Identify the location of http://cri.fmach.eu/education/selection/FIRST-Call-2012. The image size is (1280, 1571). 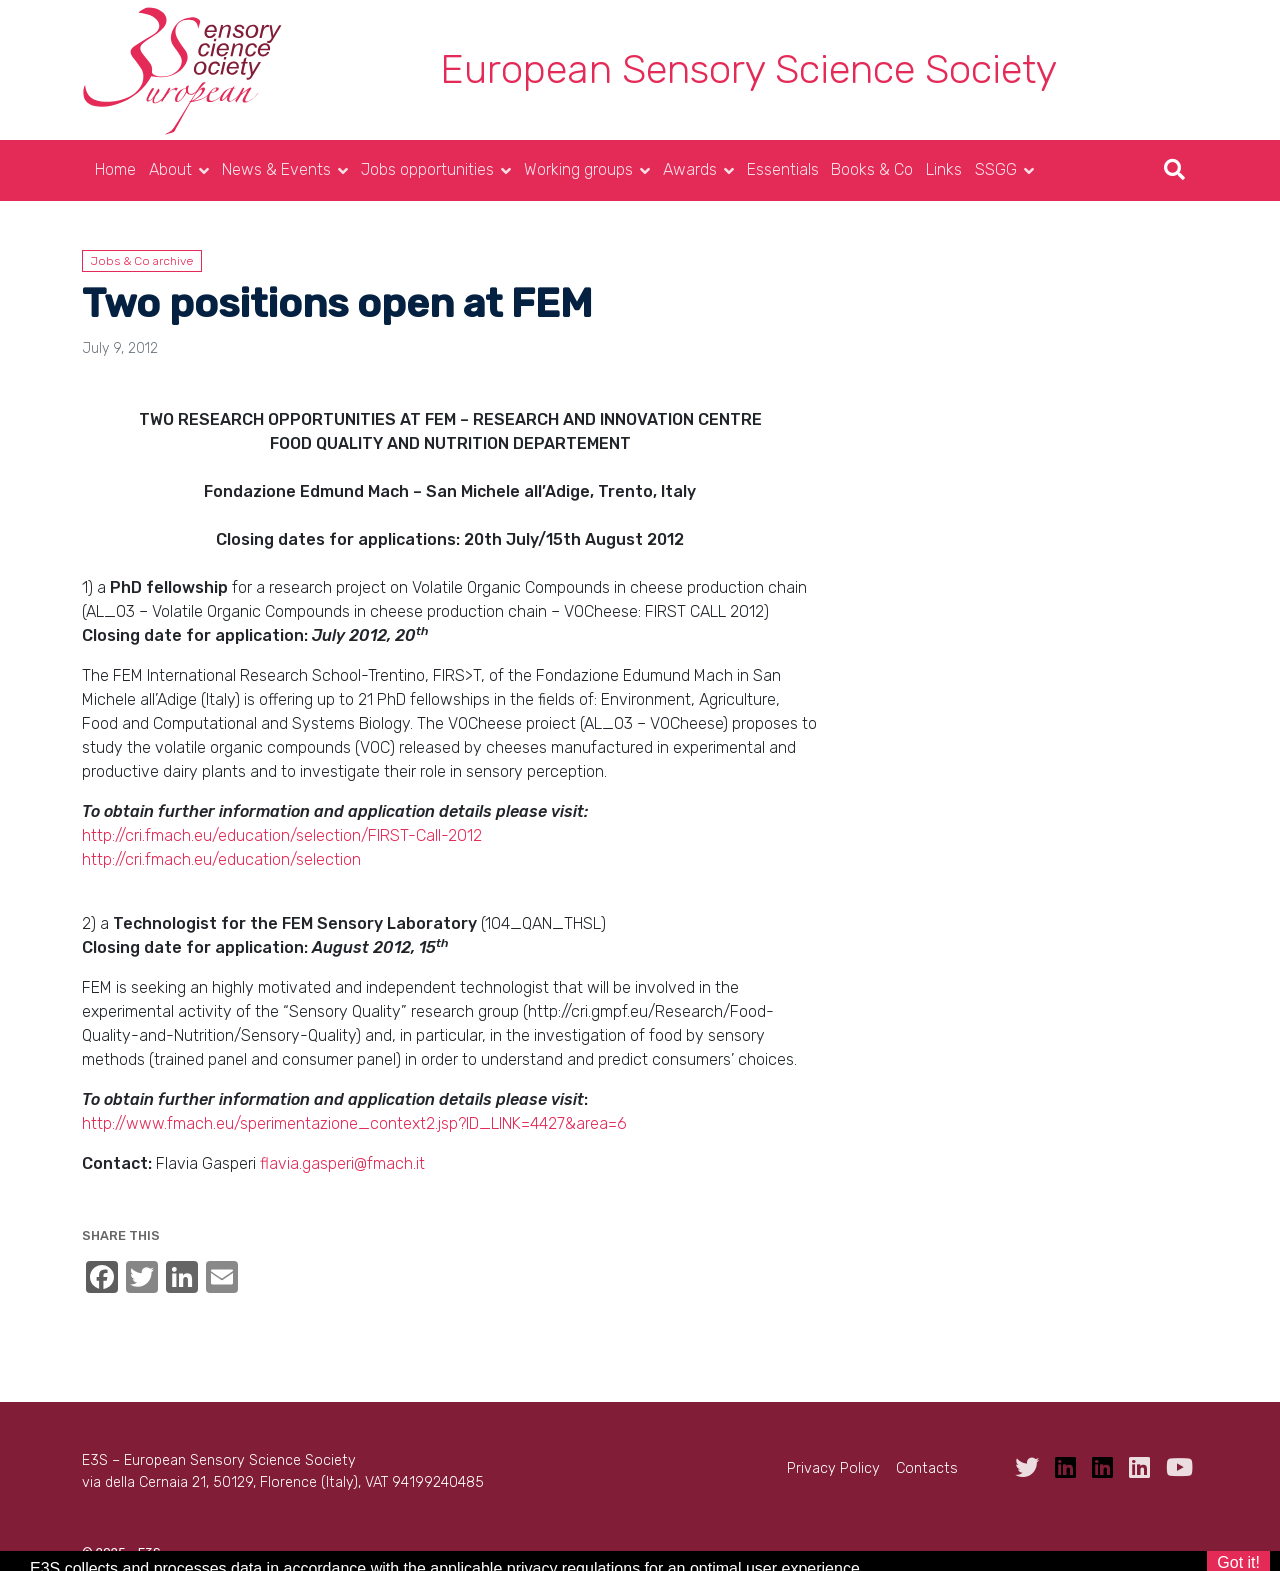
(282, 835).